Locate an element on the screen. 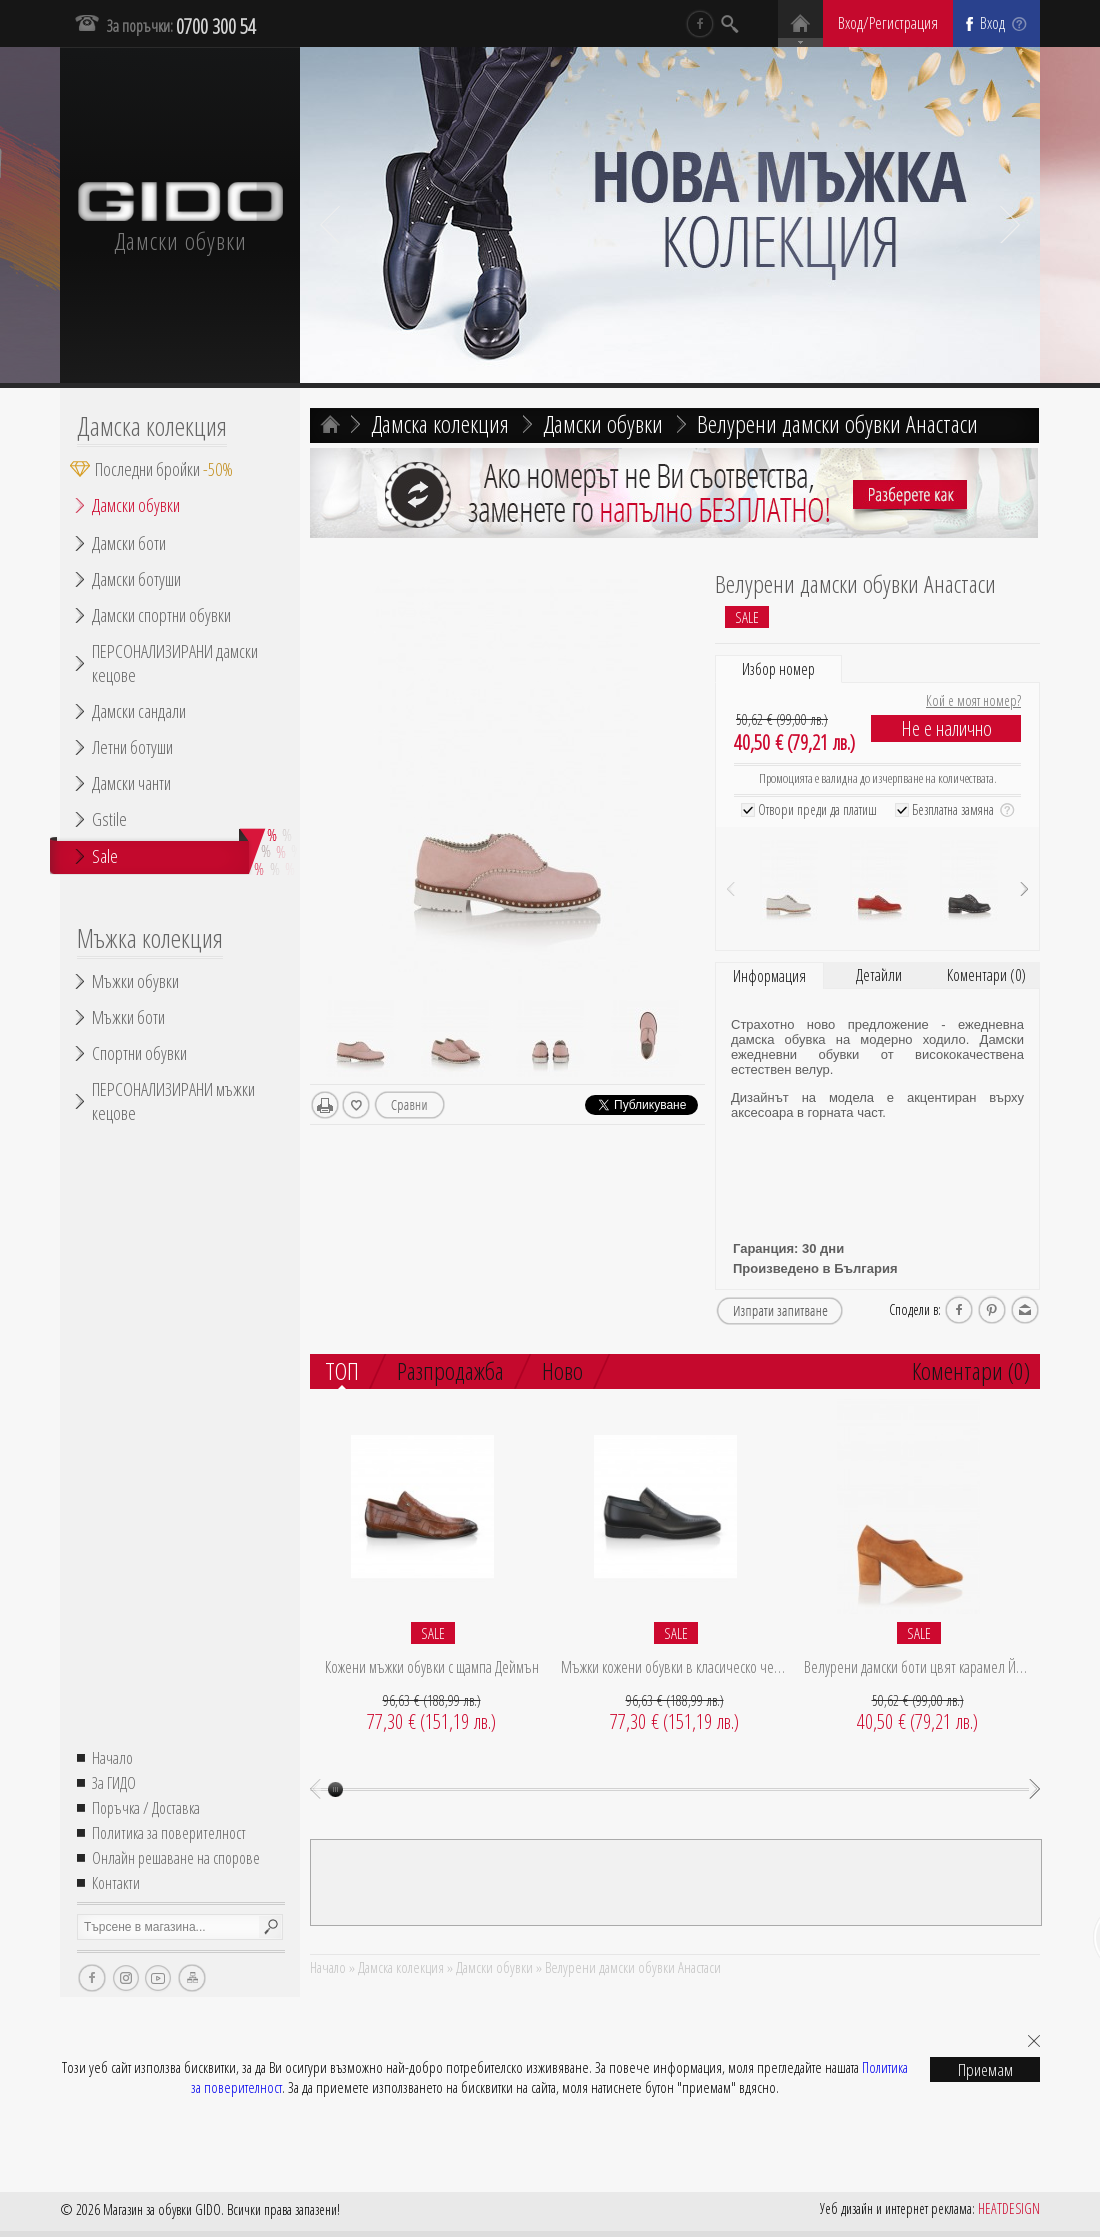  Велурени дамски боти цвят карамел Йоланда is located at coordinates (917, 1667).